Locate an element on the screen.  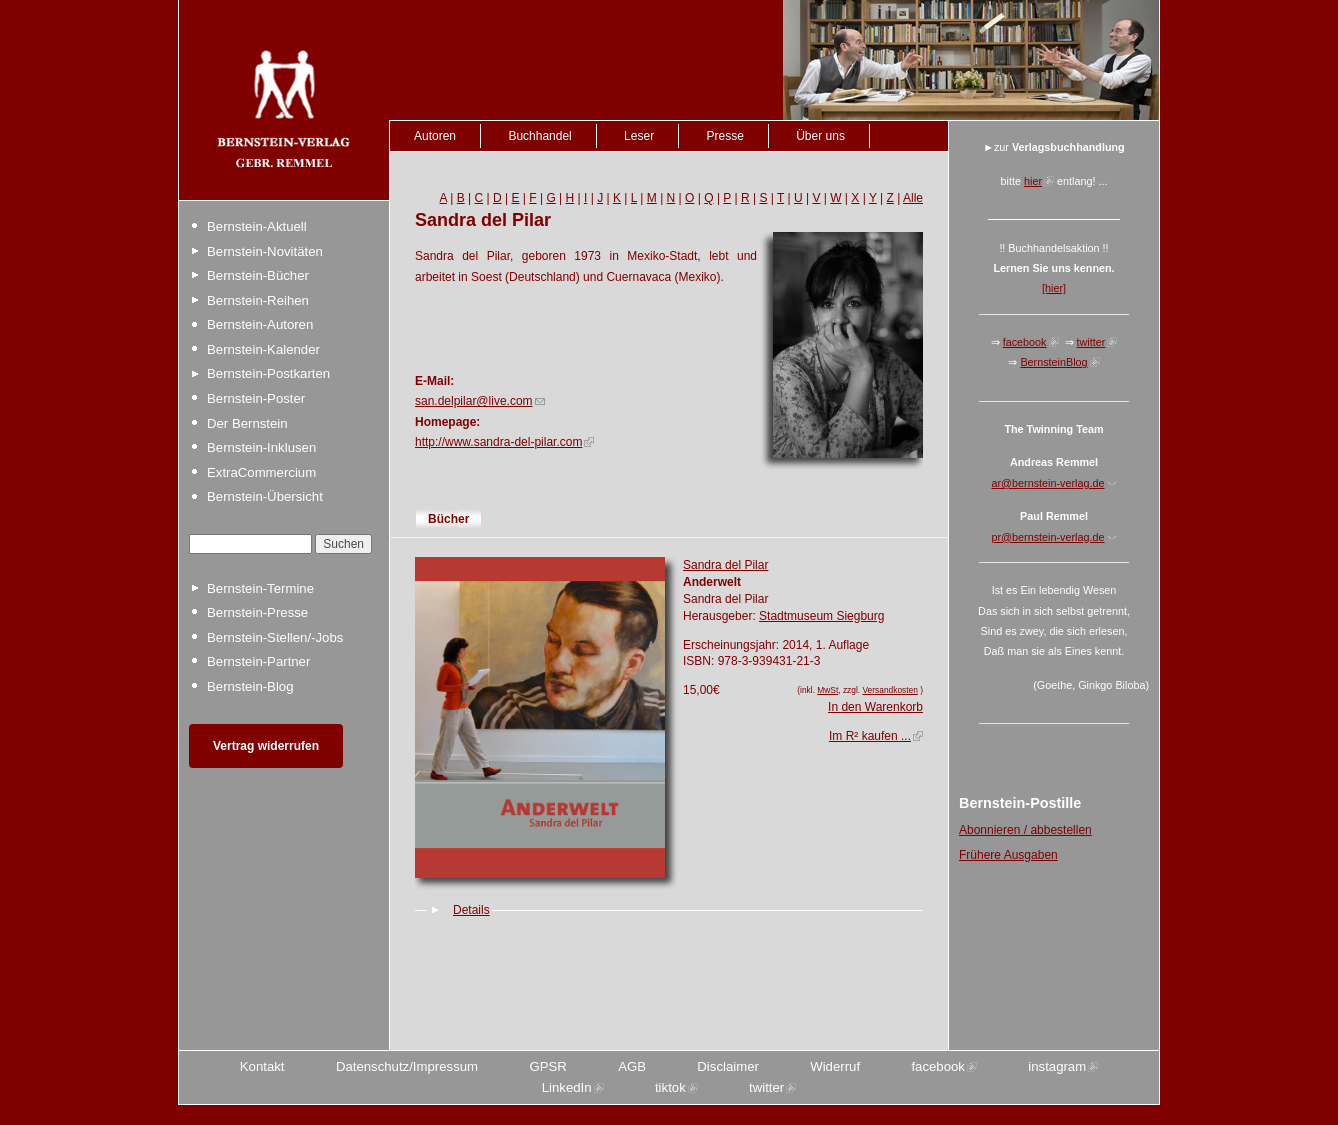
Frühere Ausgaben is located at coordinates (1008, 855).